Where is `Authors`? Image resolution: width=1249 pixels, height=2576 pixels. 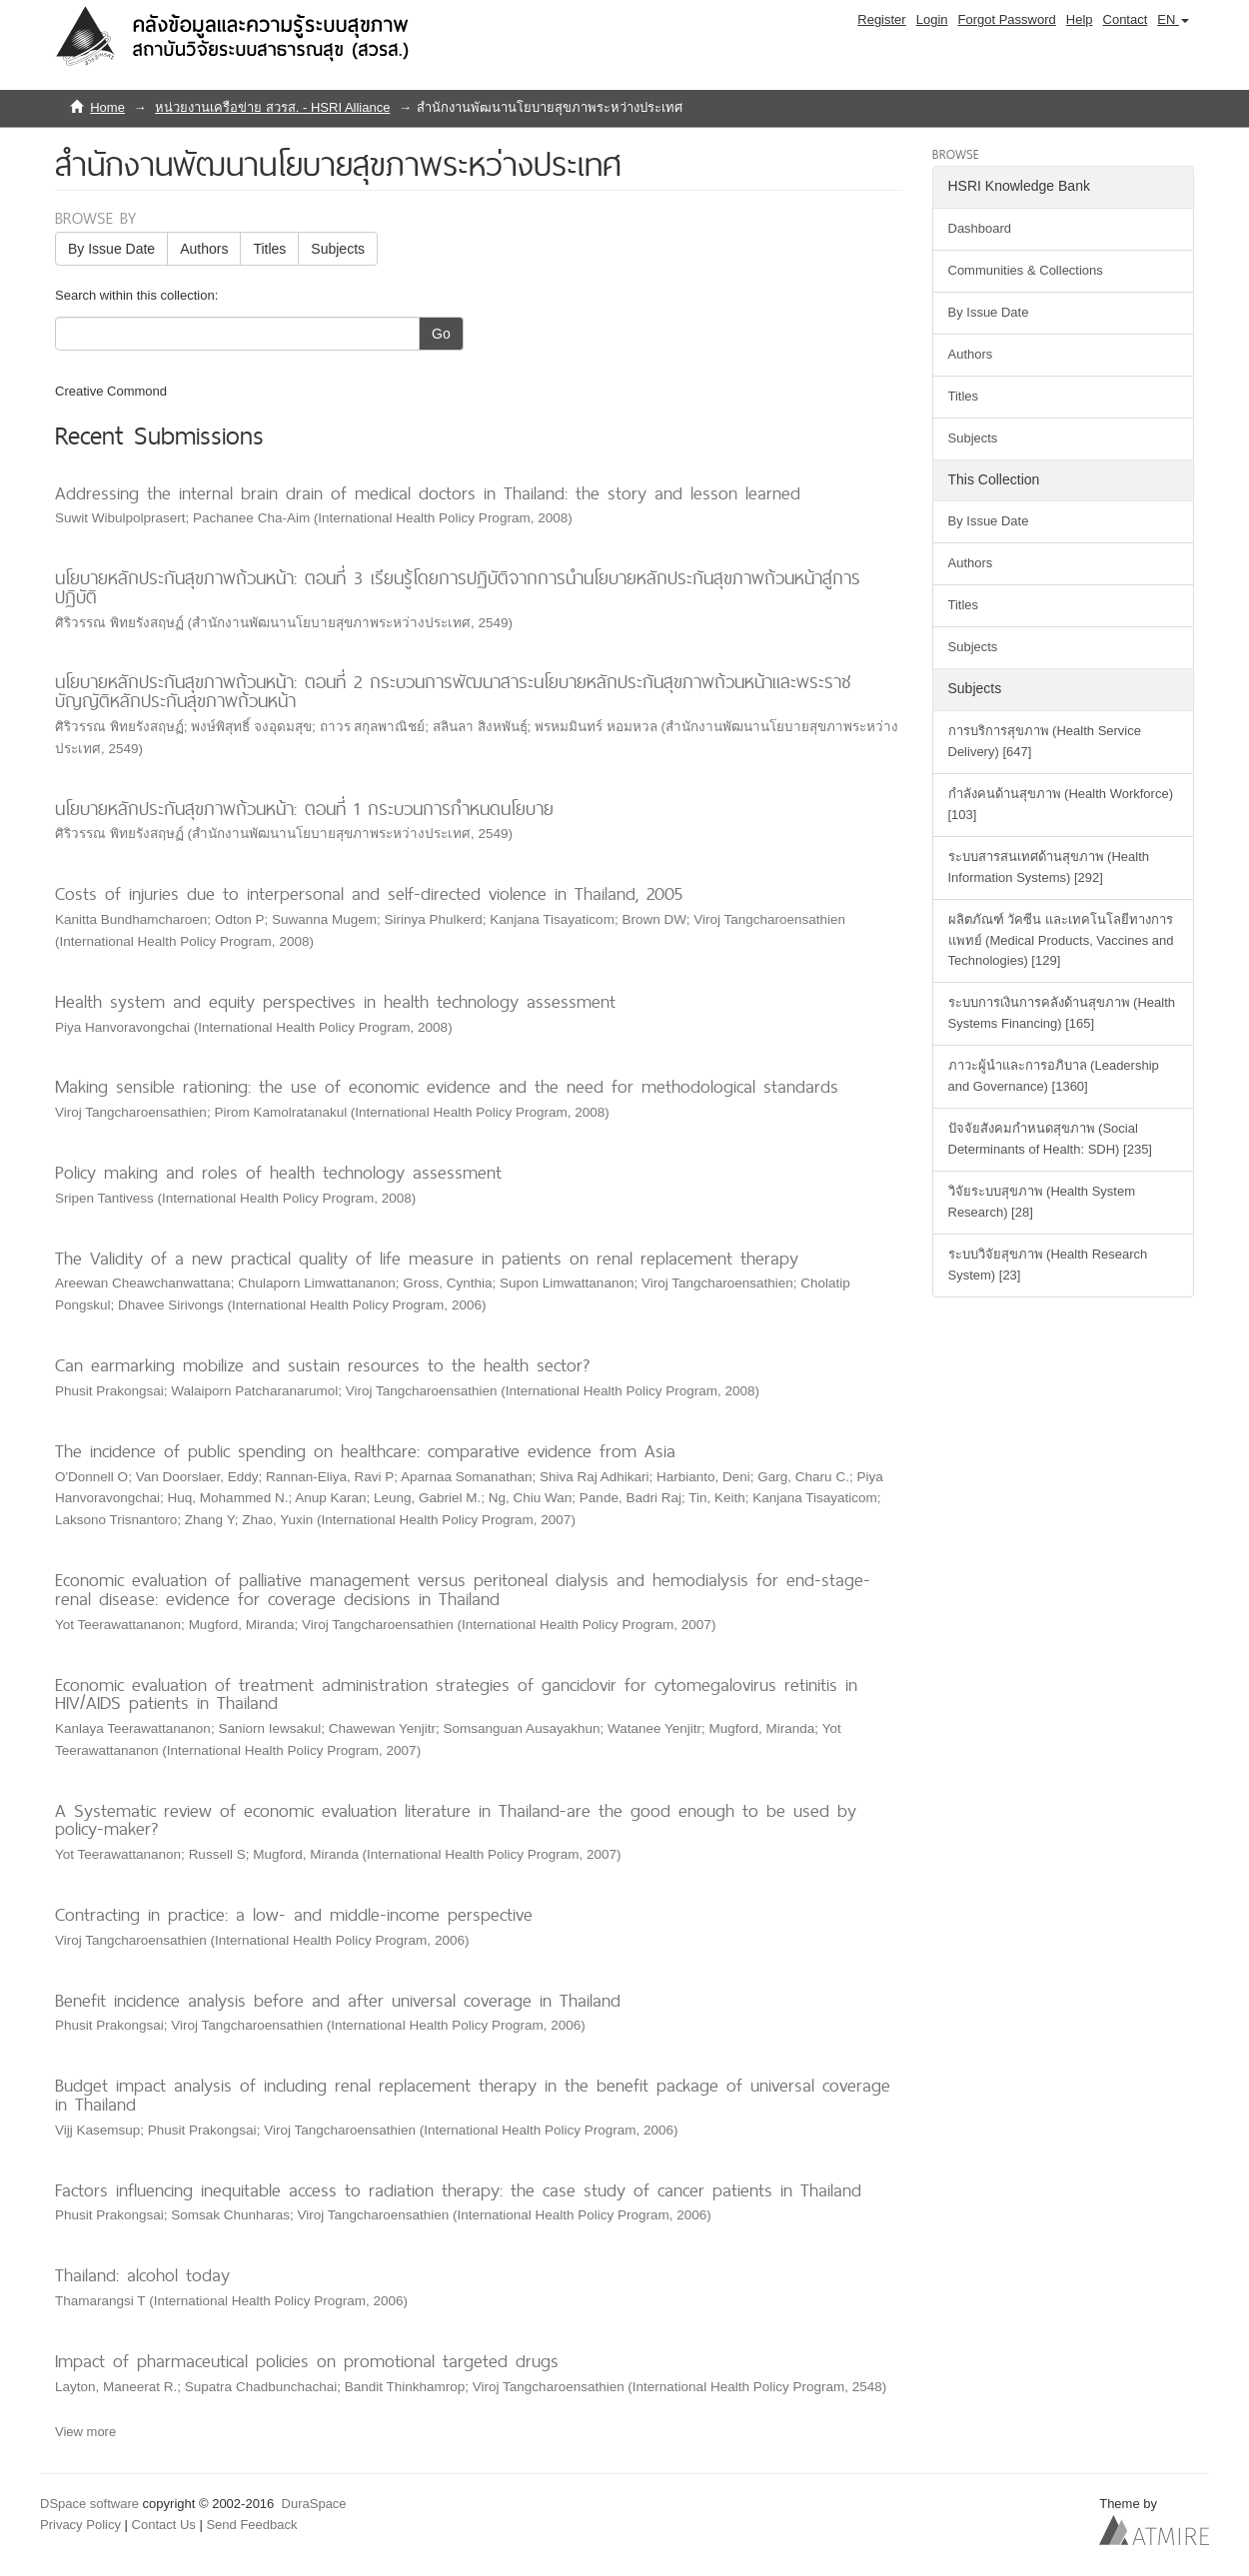 Authors is located at coordinates (204, 249).